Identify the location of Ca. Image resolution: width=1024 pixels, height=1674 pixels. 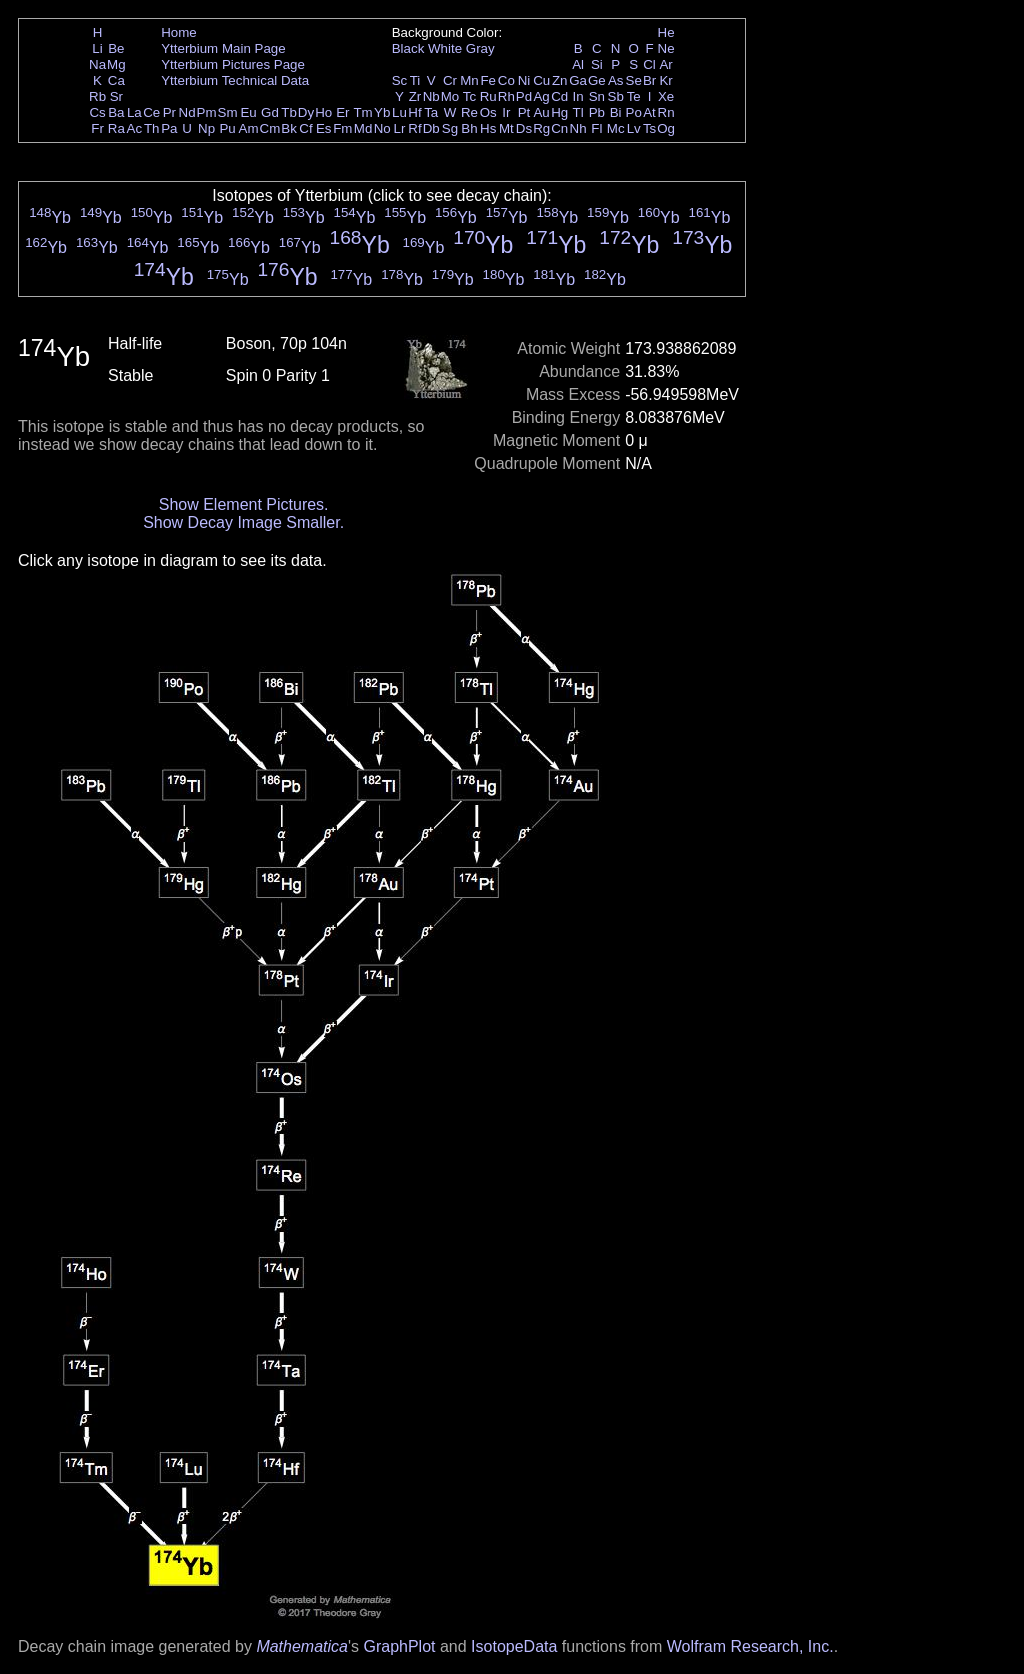
(116, 80).